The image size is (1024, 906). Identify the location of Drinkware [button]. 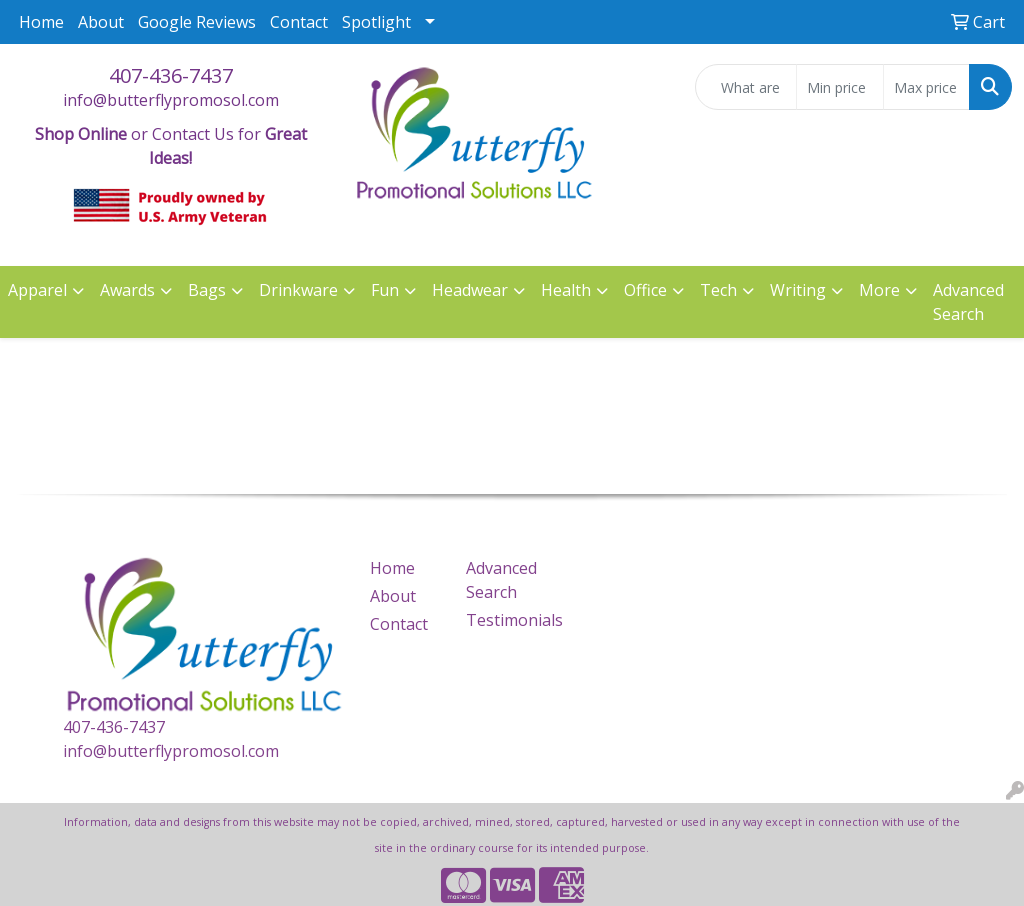
(298, 290).